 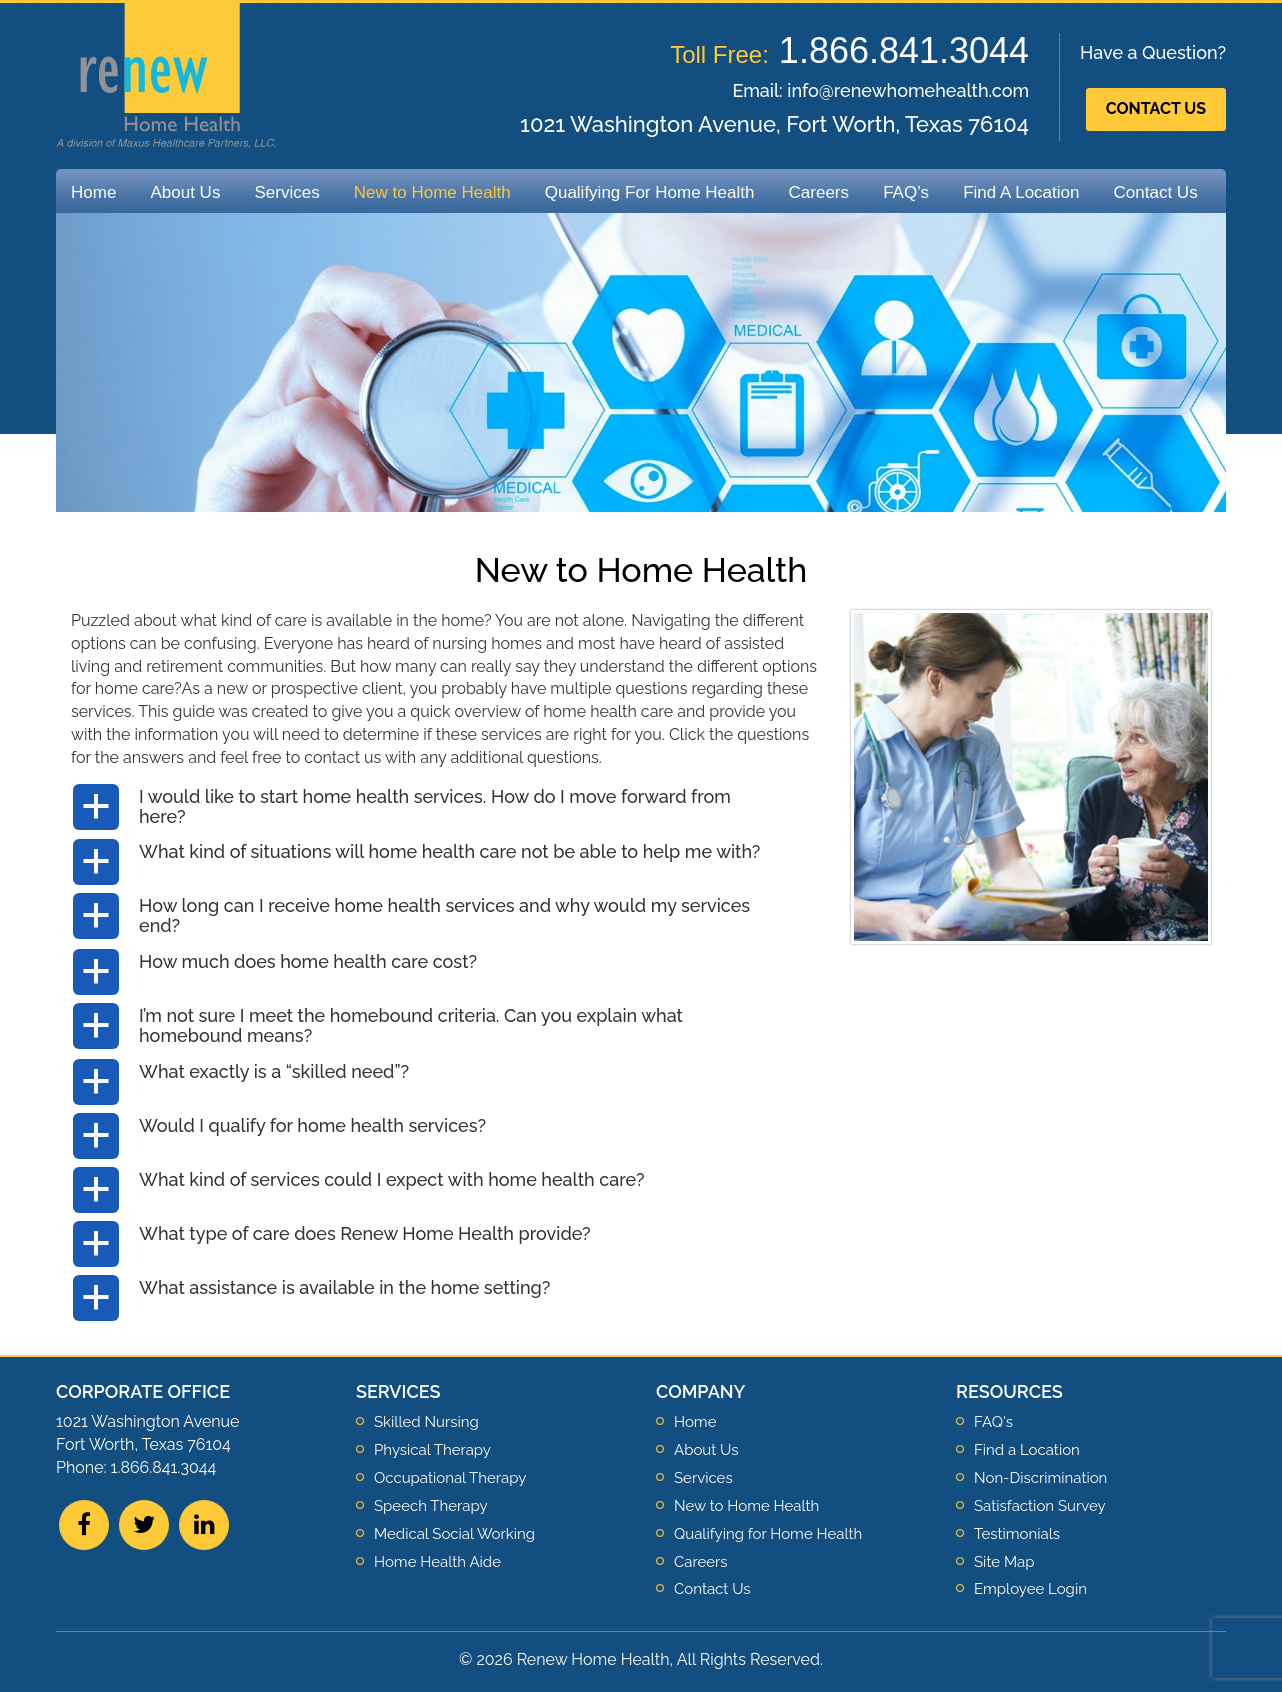 What do you see at coordinates (431, 1506) in the screenshot?
I see `Speech Therapy` at bounding box center [431, 1506].